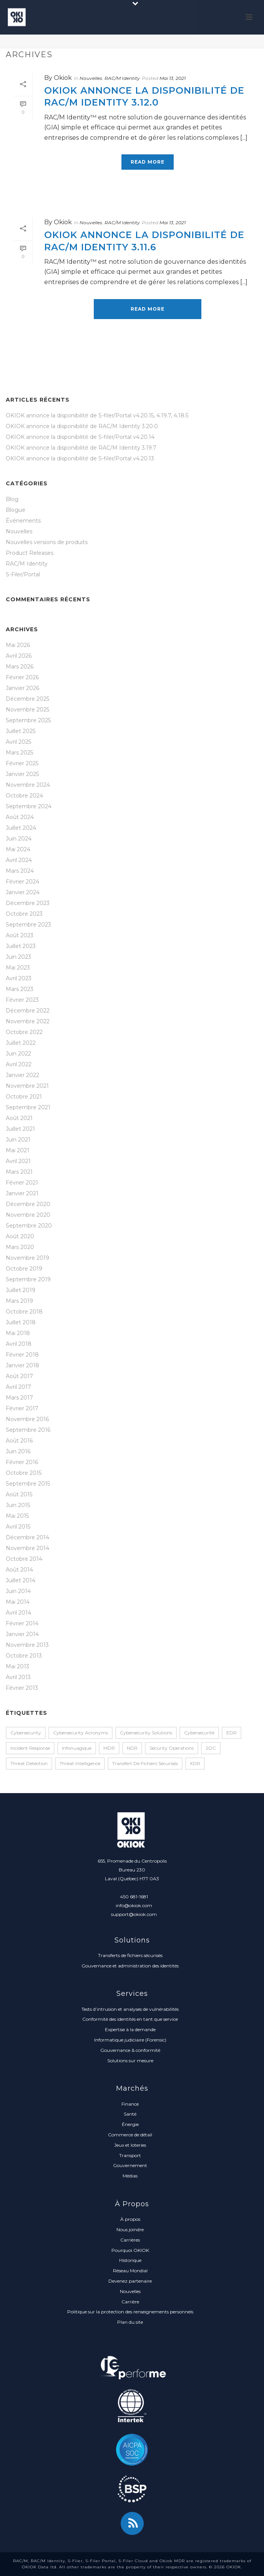 The image size is (264, 2576). What do you see at coordinates (27, 1644) in the screenshot?
I see `Novembre 2013` at bounding box center [27, 1644].